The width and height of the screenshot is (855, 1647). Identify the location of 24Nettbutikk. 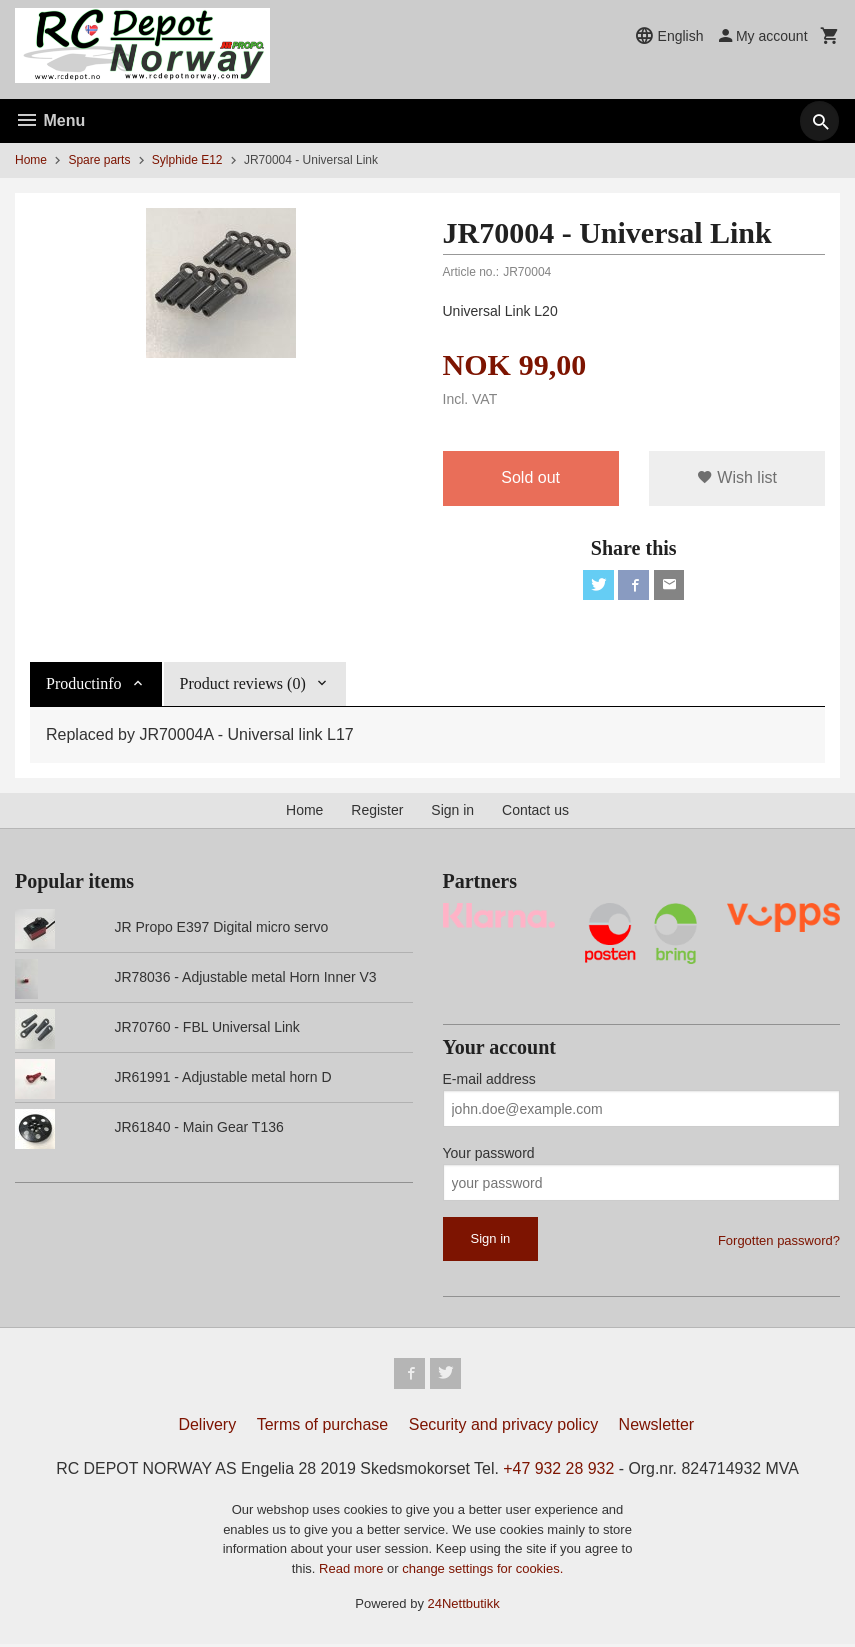
(464, 1606).